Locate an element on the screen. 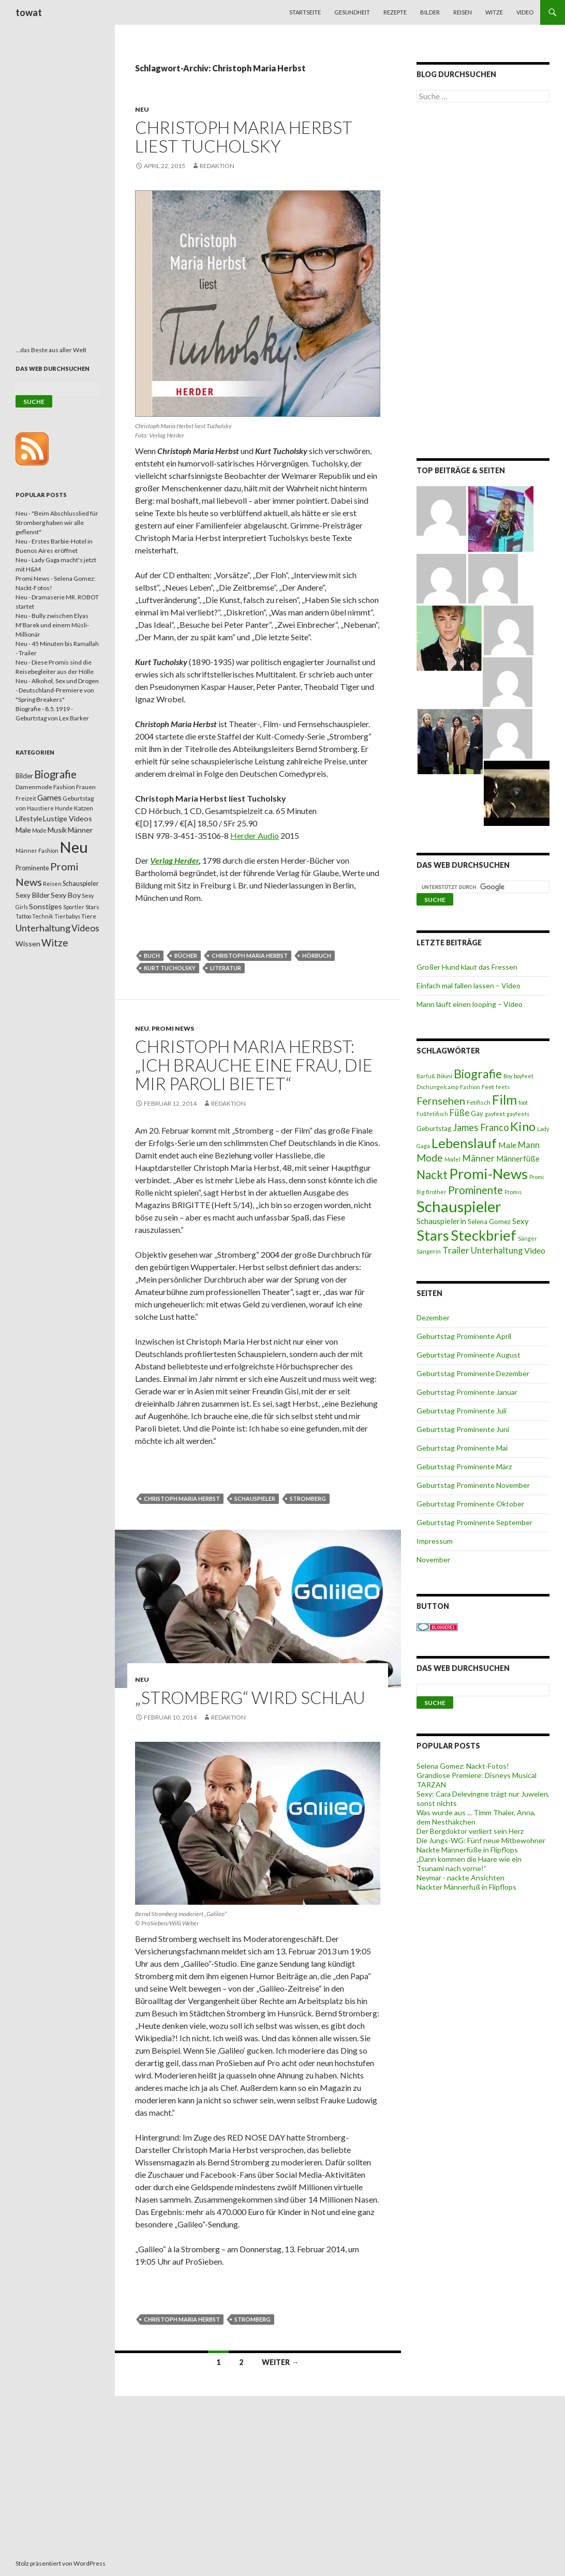 The width and height of the screenshot is (565, 2576). Literatur is located at coordinates (225, 968).